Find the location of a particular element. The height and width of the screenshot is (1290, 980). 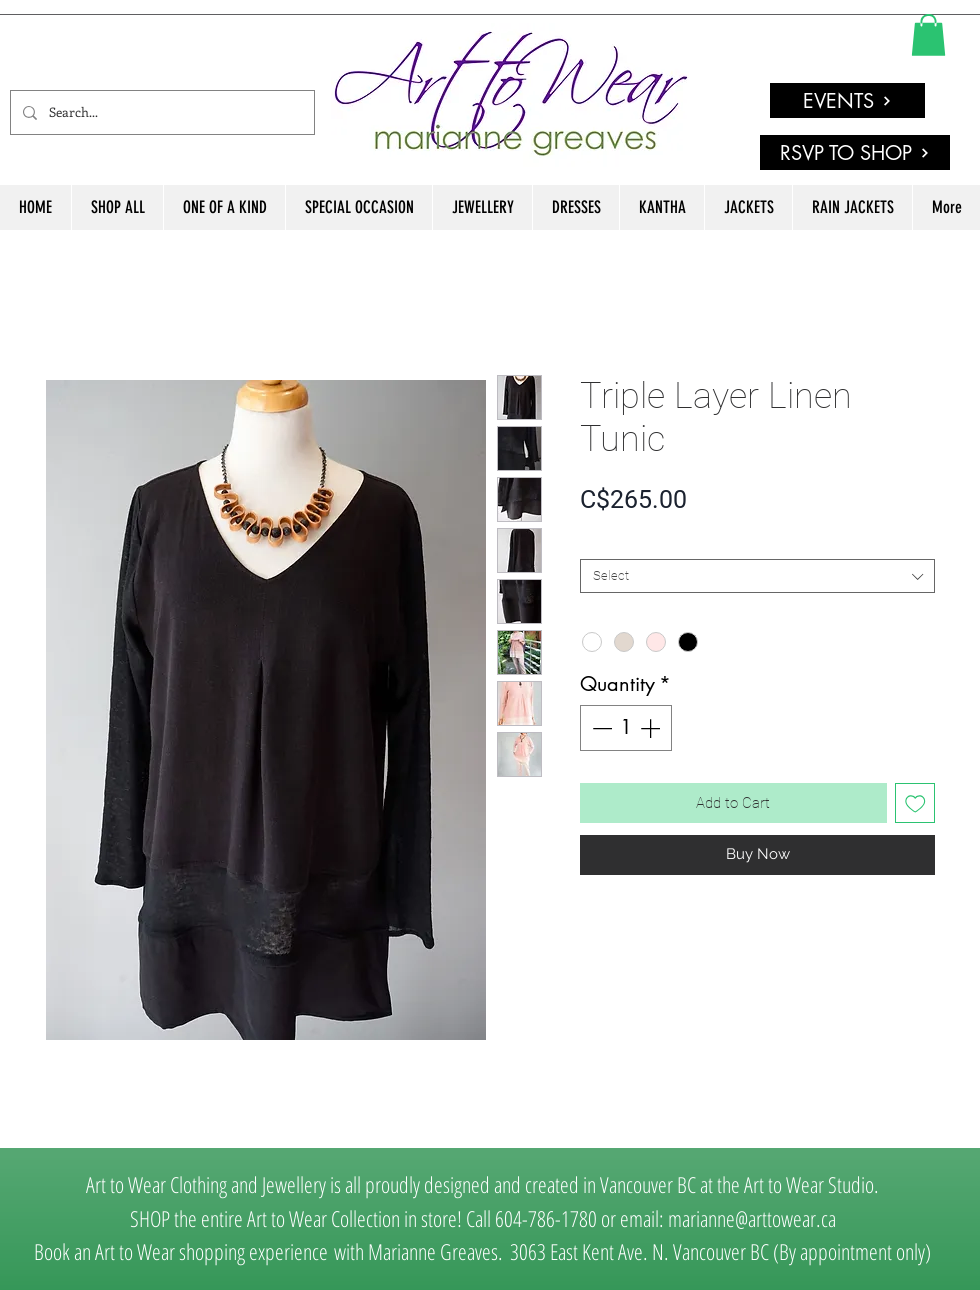

[link] is located at coordinates (928, 35).